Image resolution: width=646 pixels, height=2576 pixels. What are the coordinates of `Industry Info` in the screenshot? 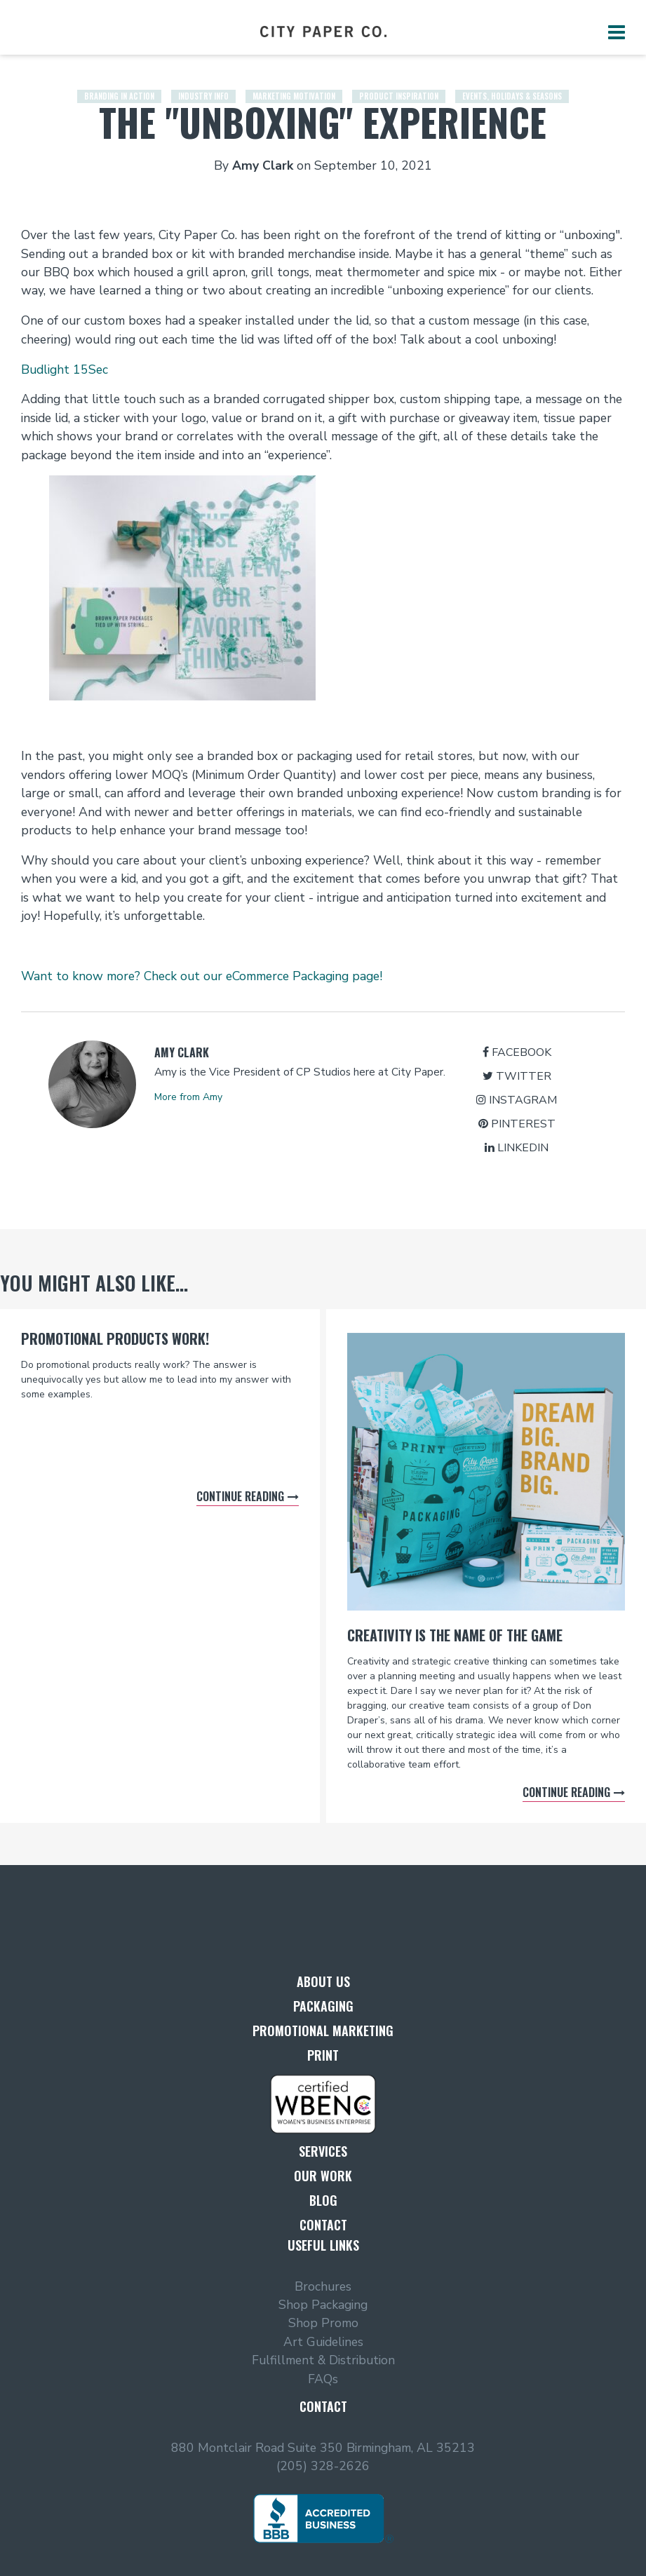 It's located at (203, 84).